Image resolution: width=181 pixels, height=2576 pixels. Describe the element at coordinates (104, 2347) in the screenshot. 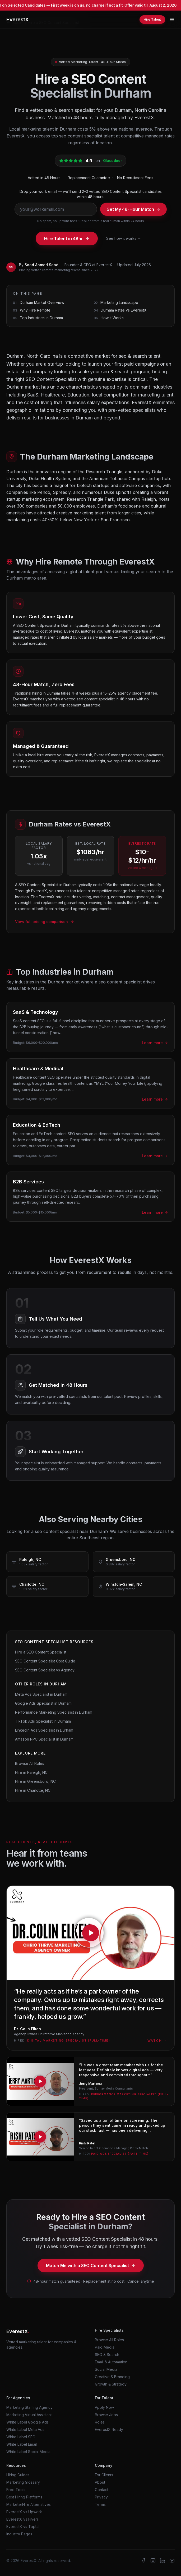

I see `Paid Media` at that location.